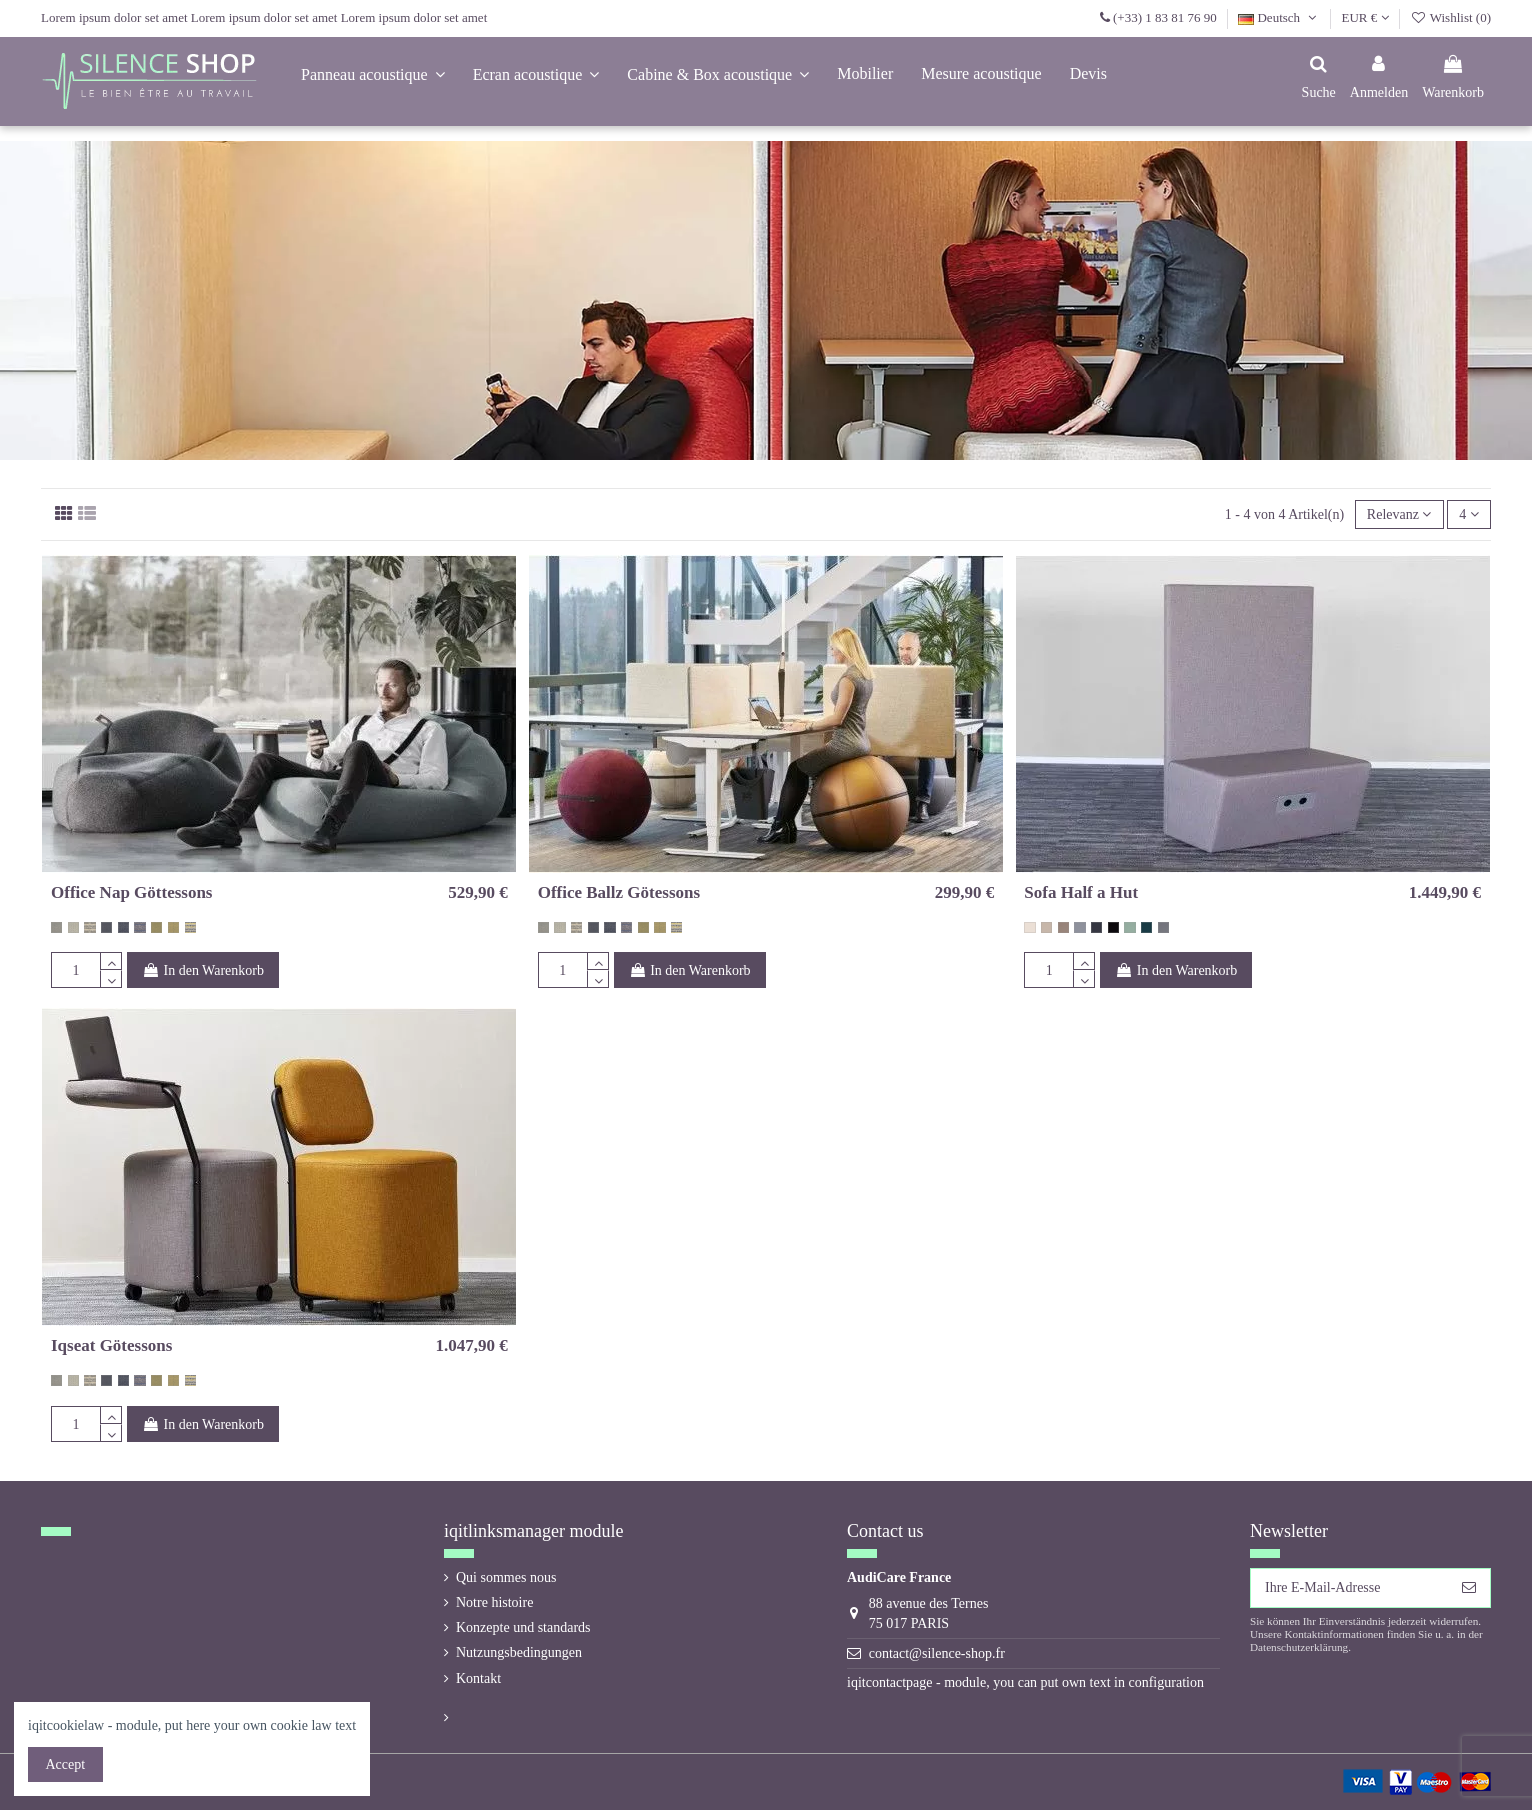 This screenshot has height=1810, width=1532. I want to click on [noir 60999 Even Screen], so click(1113, 927).